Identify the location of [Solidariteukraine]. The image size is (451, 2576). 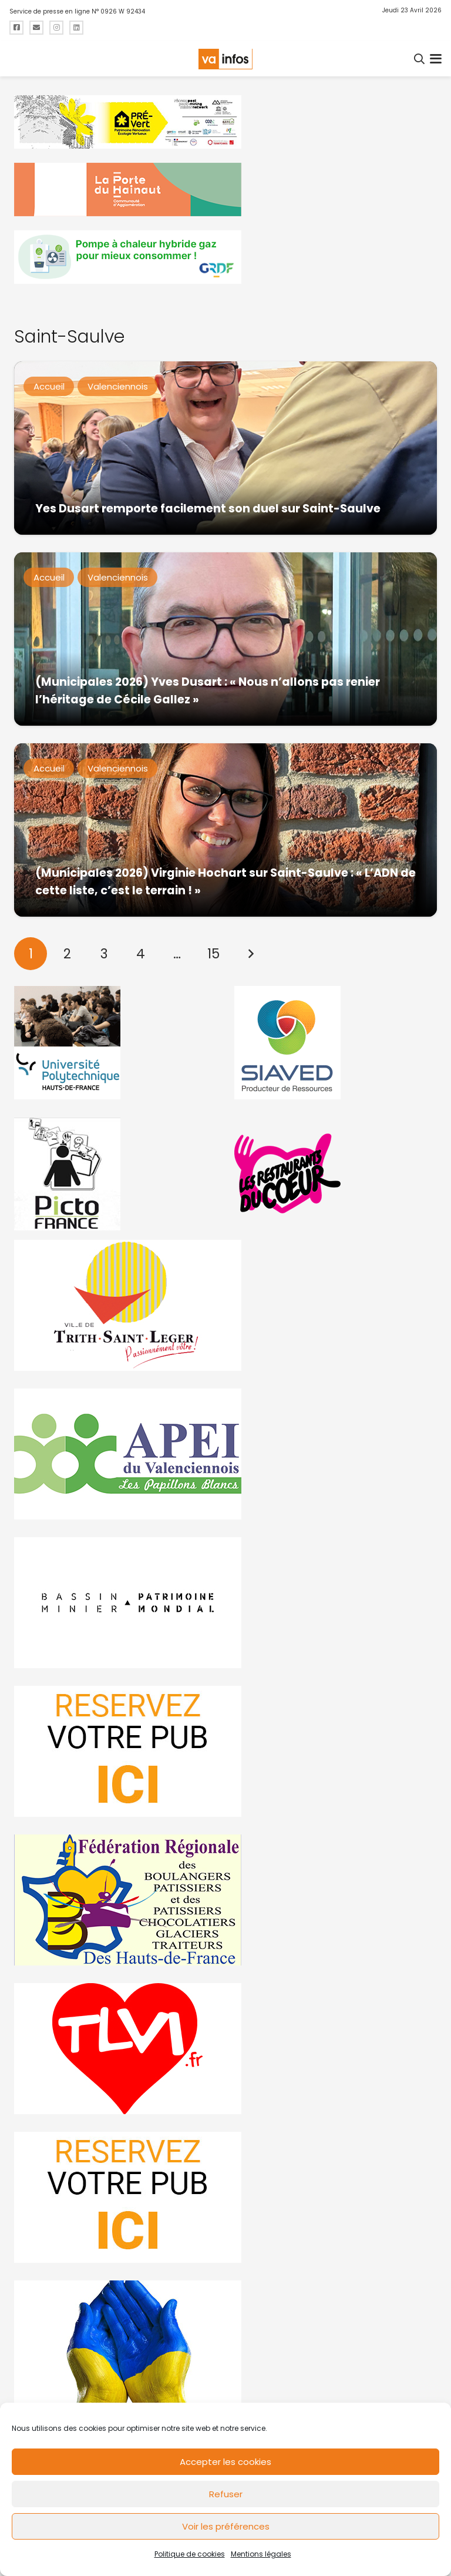
(225, 2345).